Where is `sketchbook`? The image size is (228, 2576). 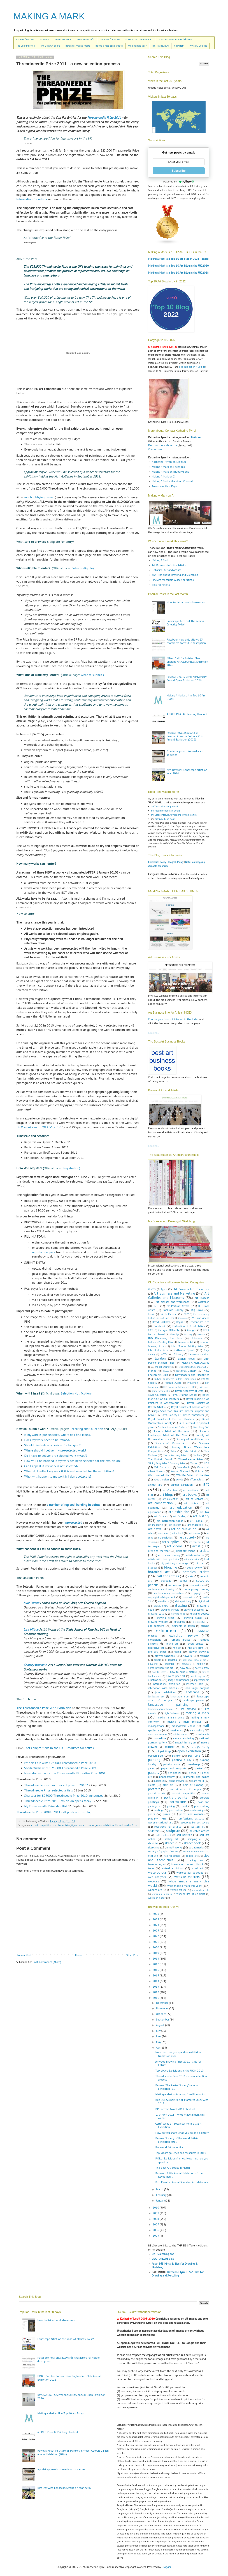 sketchbook is located at coordinates (192, 1843).